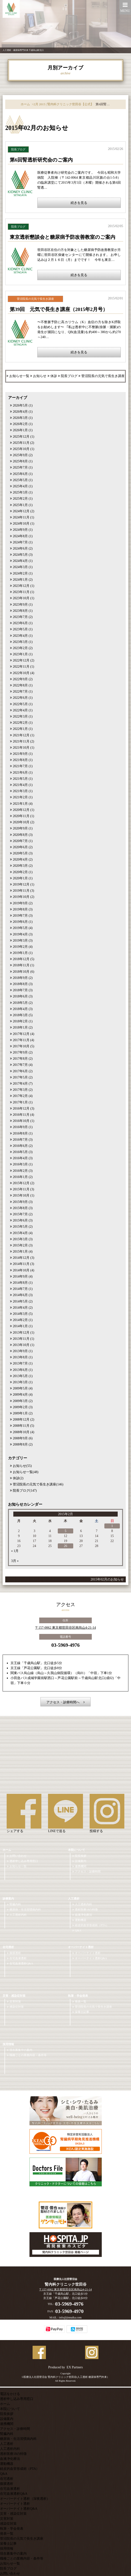 This screenshot has width=131, height=2576. What do you see at coordinates (20, 953) in the screenshot?
I see `2019年1月` at bounding box center [20, 953].